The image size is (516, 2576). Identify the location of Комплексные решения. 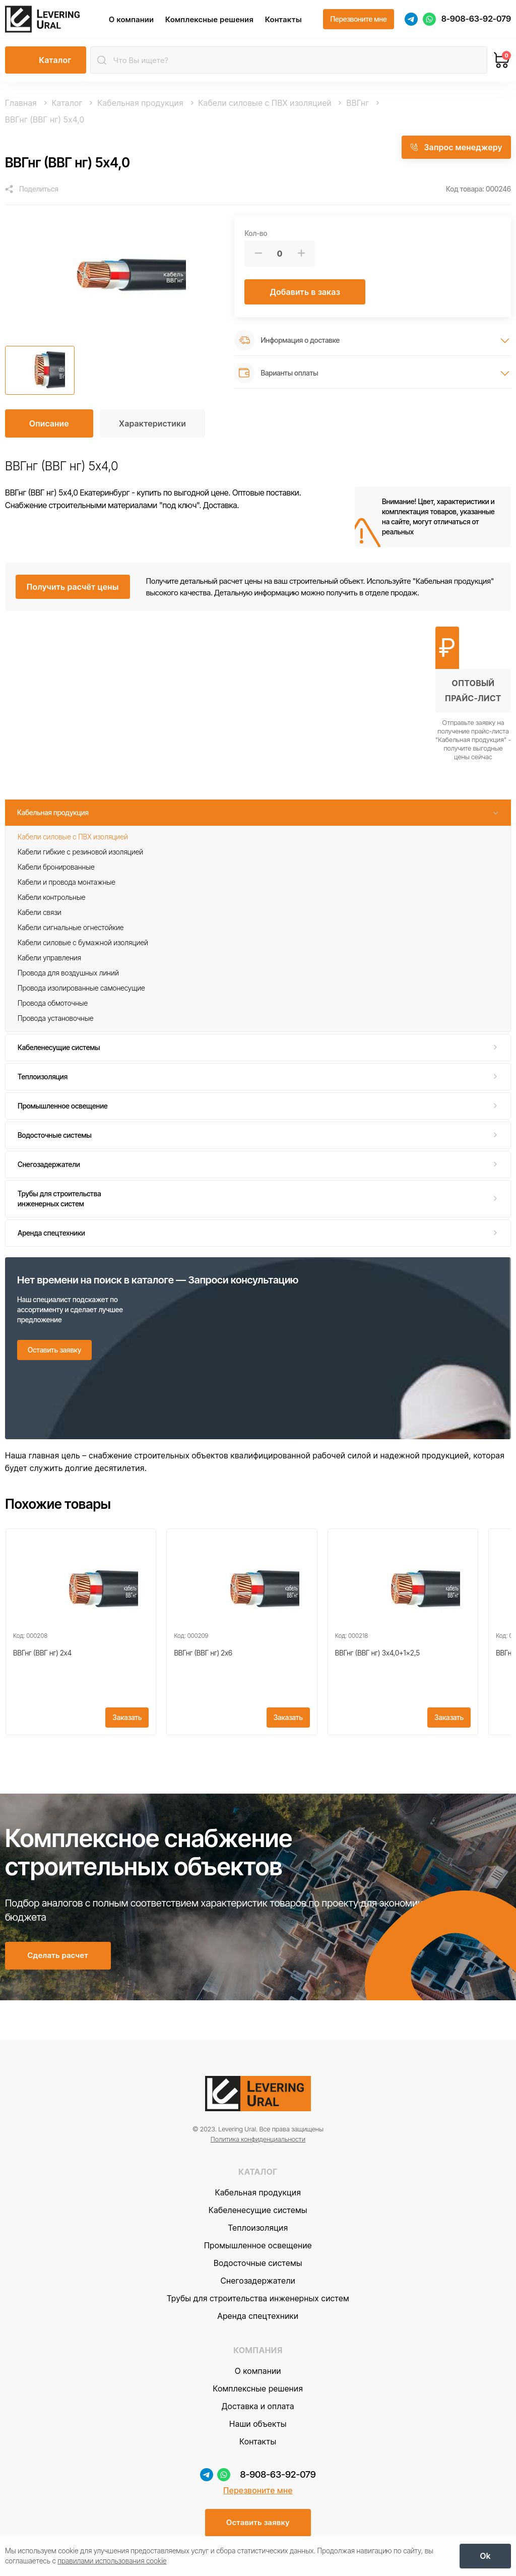
(210, 19).